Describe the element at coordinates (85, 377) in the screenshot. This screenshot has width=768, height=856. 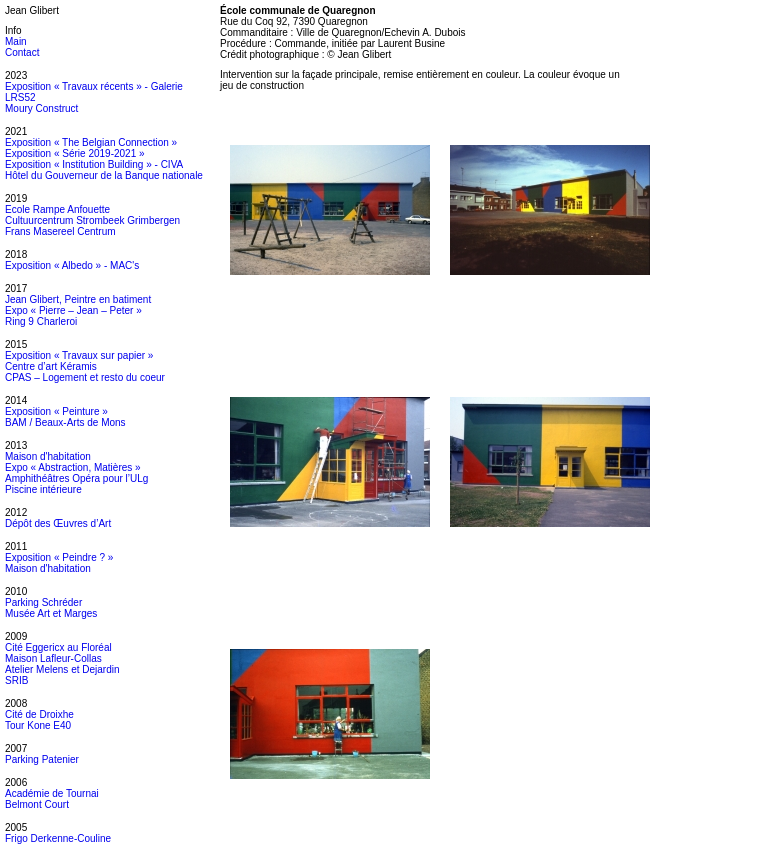
I see `CPAS – Logement et resto du coeur` at that location.